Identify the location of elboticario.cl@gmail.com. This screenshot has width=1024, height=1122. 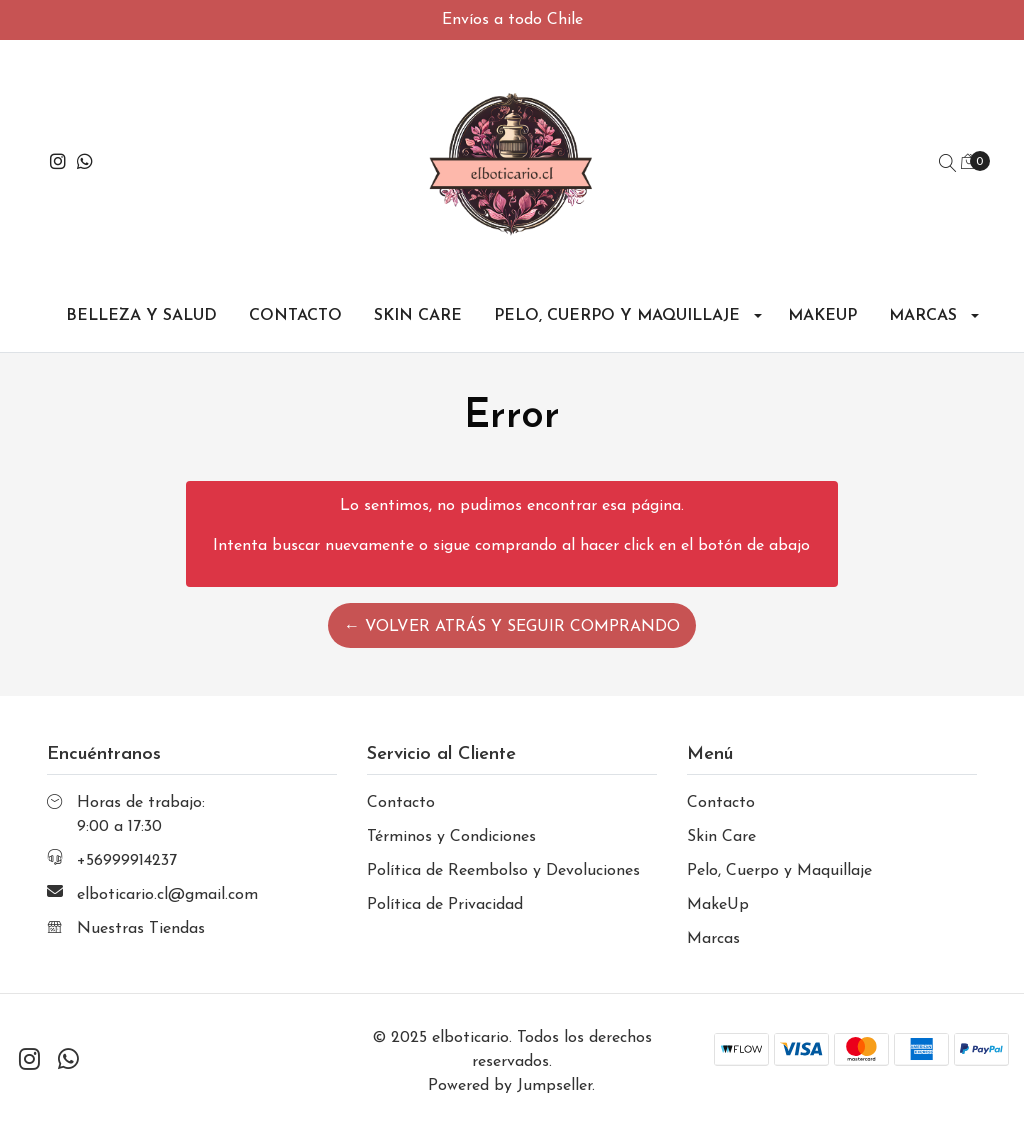
(167, 895).